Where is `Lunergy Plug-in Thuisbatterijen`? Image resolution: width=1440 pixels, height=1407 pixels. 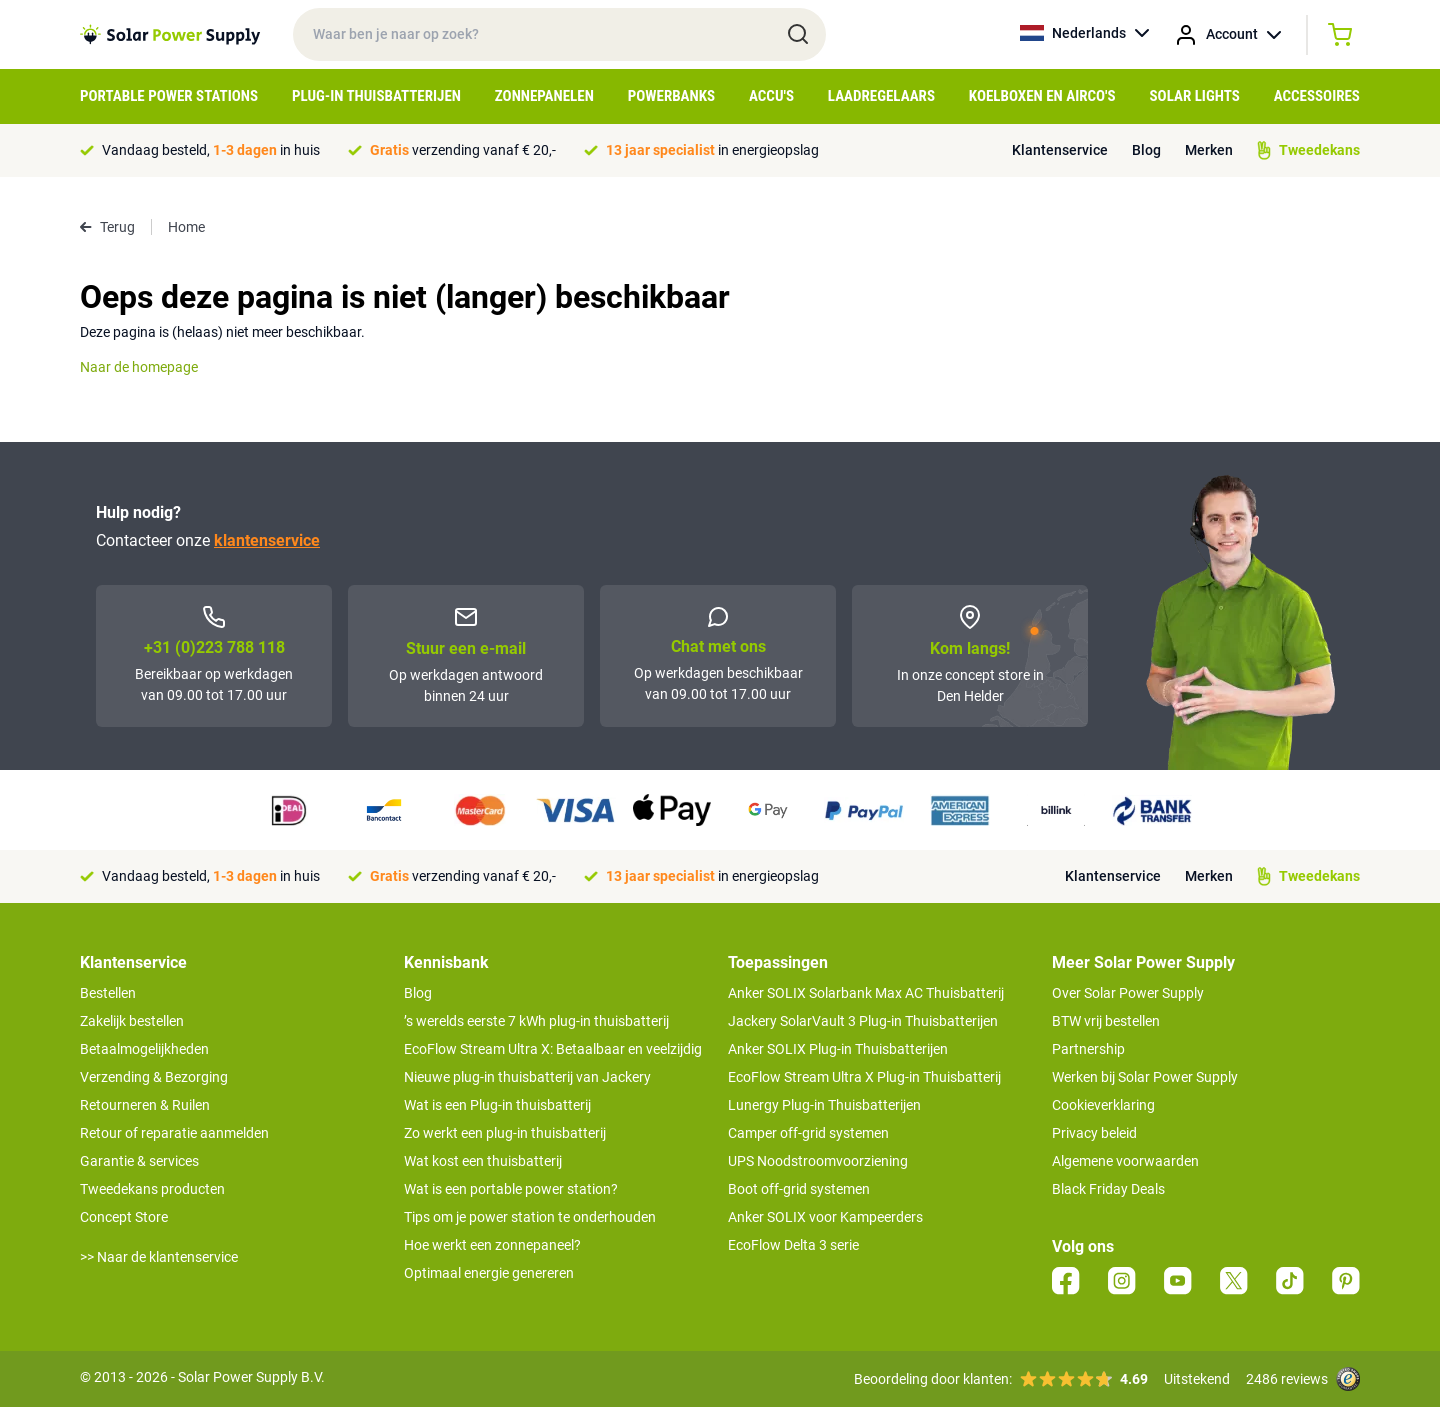
Lunergy Plug-in Thuisbatterijen is located at coordinates (824, 1105).